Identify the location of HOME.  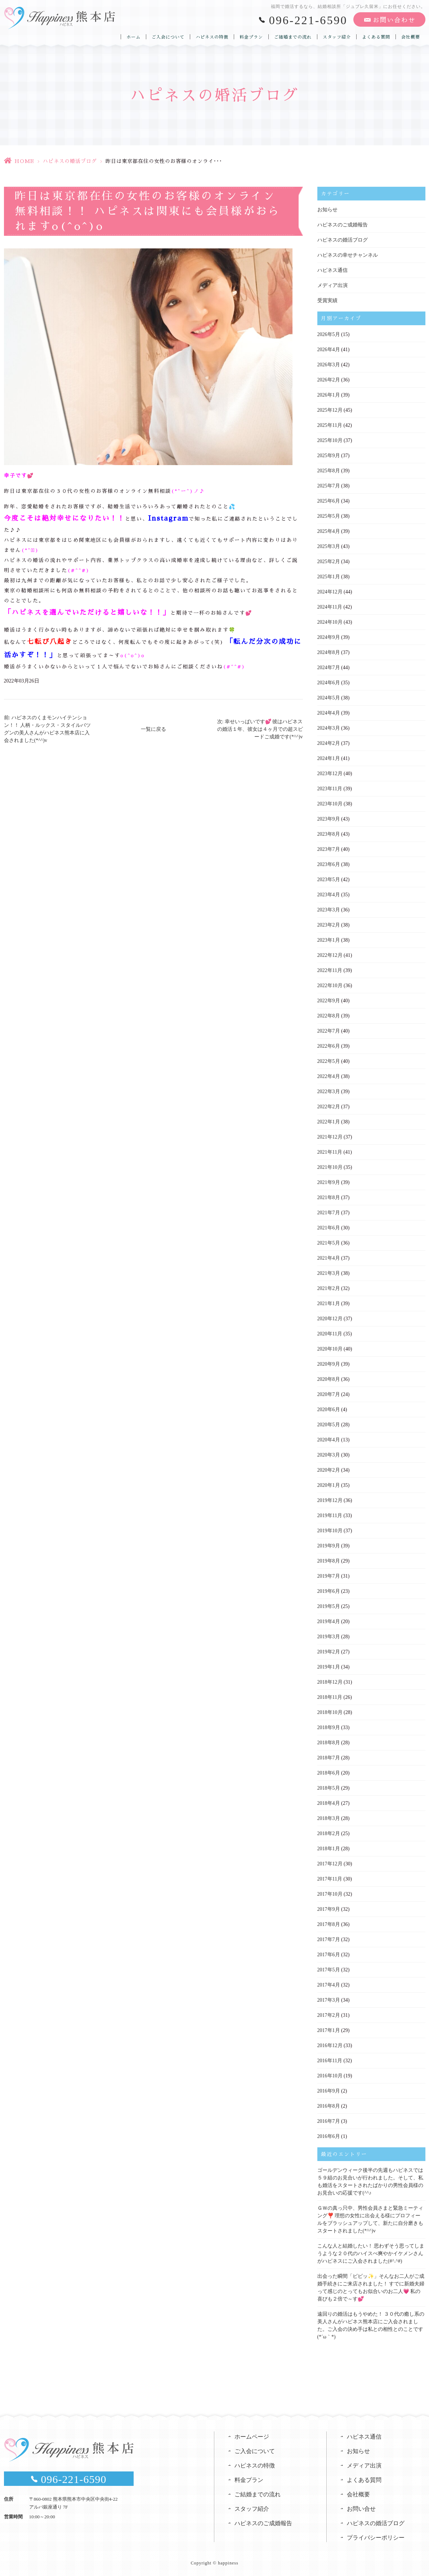
(24, 161).